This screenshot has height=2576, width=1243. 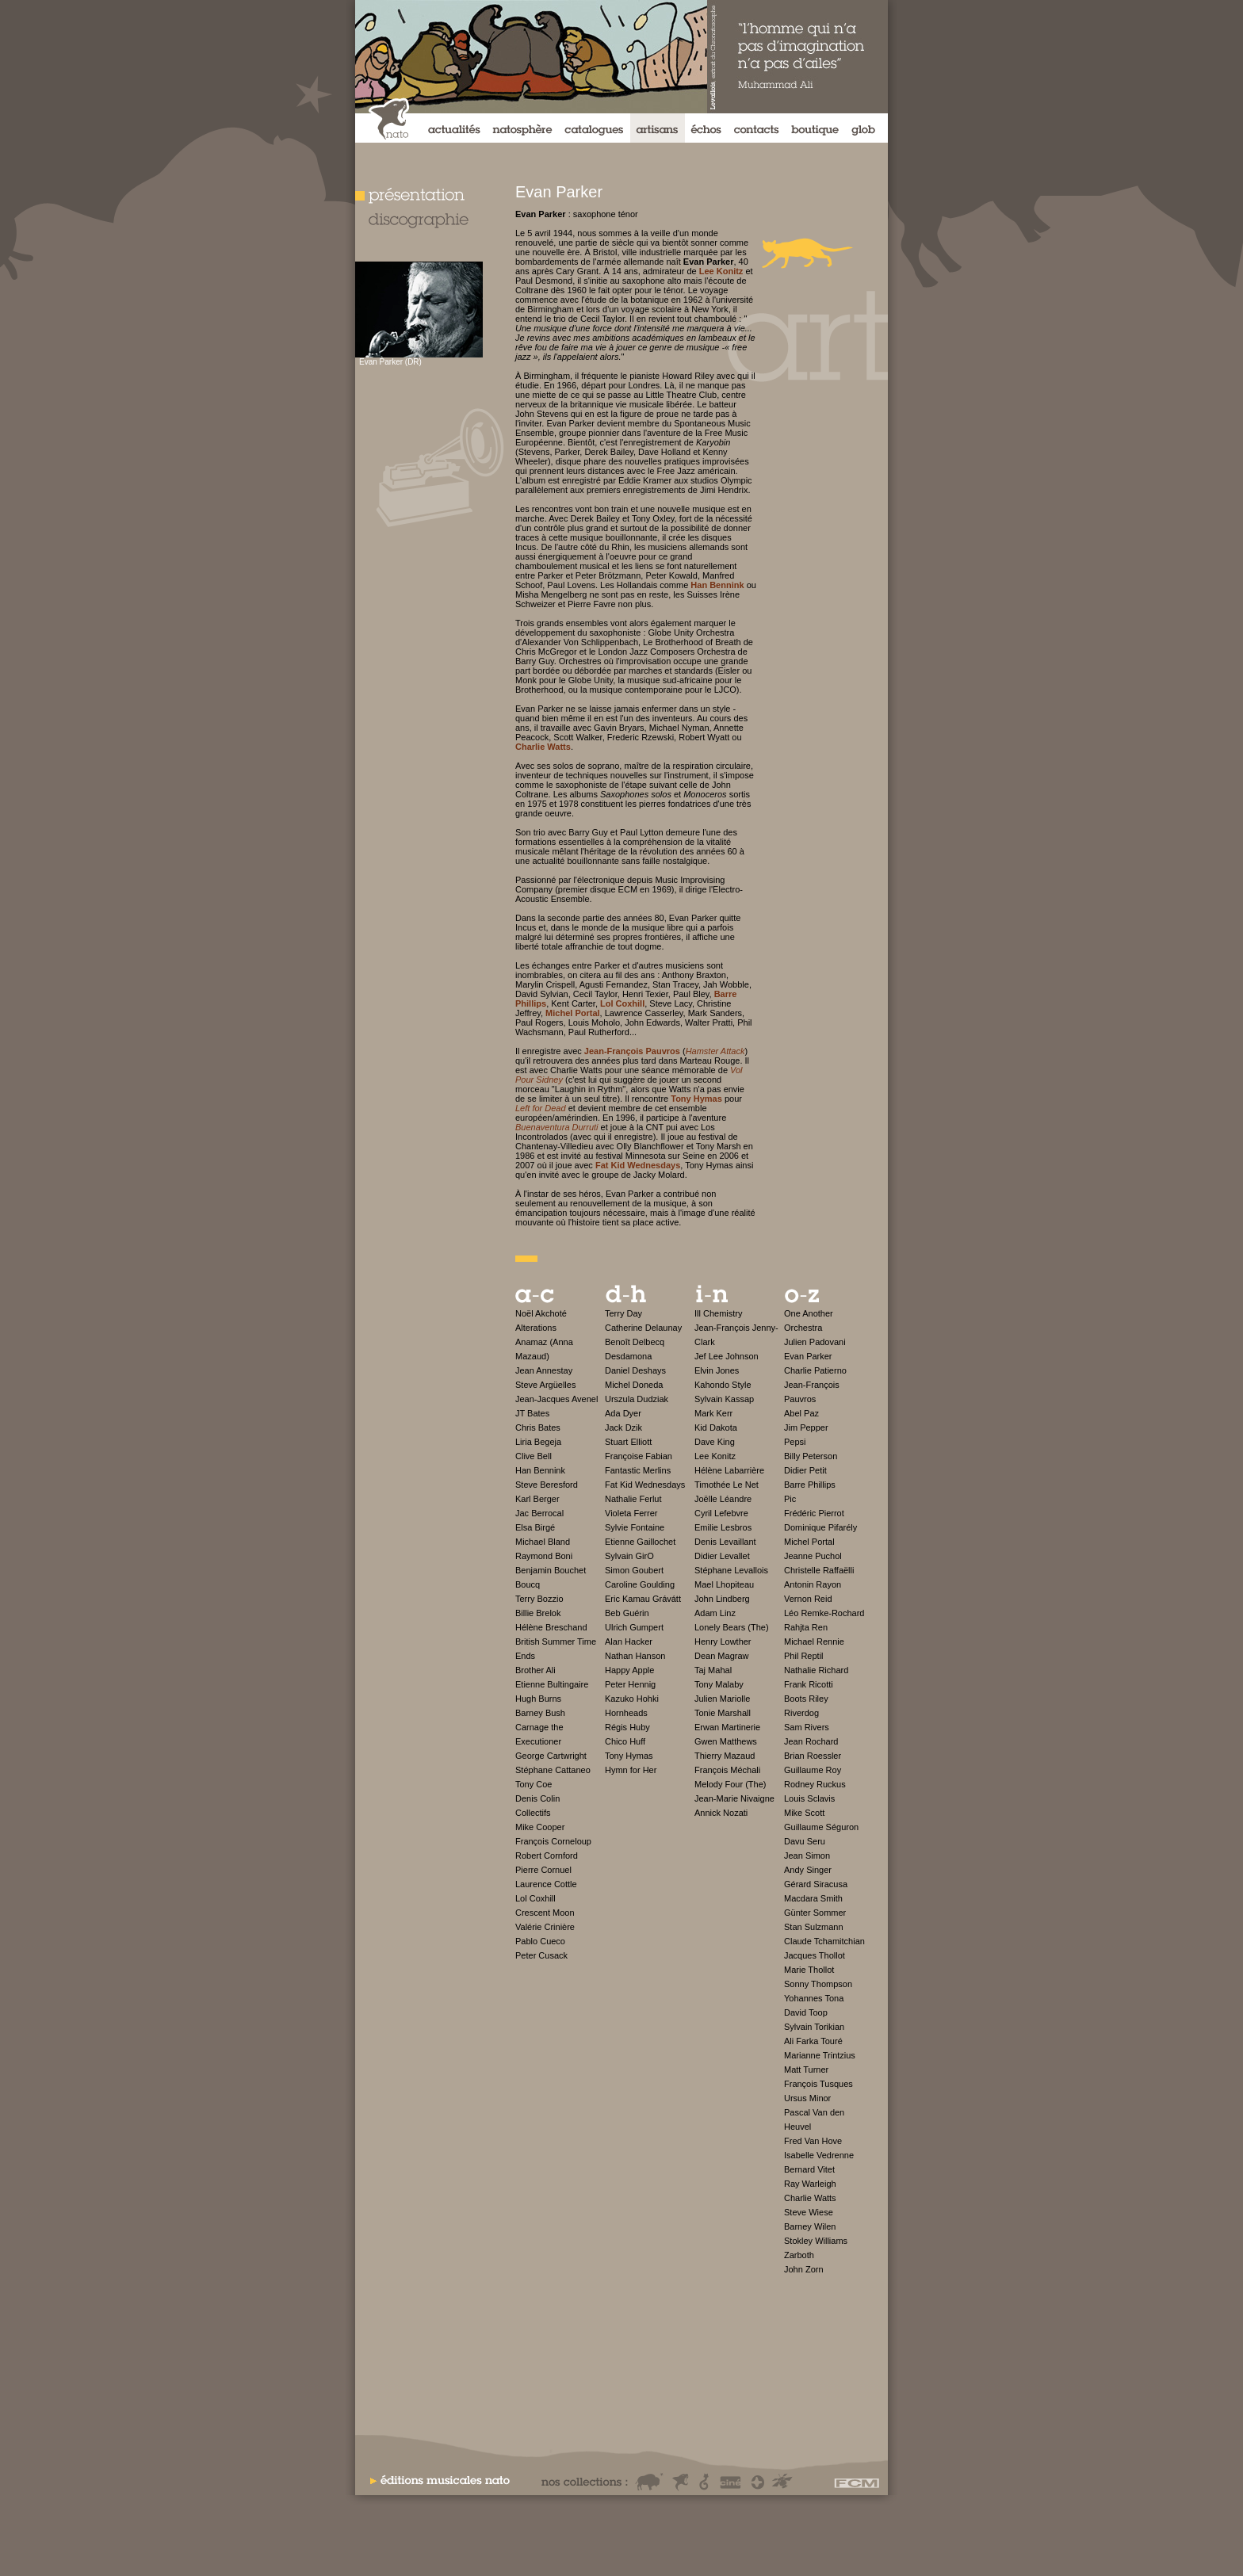 I want to click on Phil Reptil, so click(x=804, y=1656).